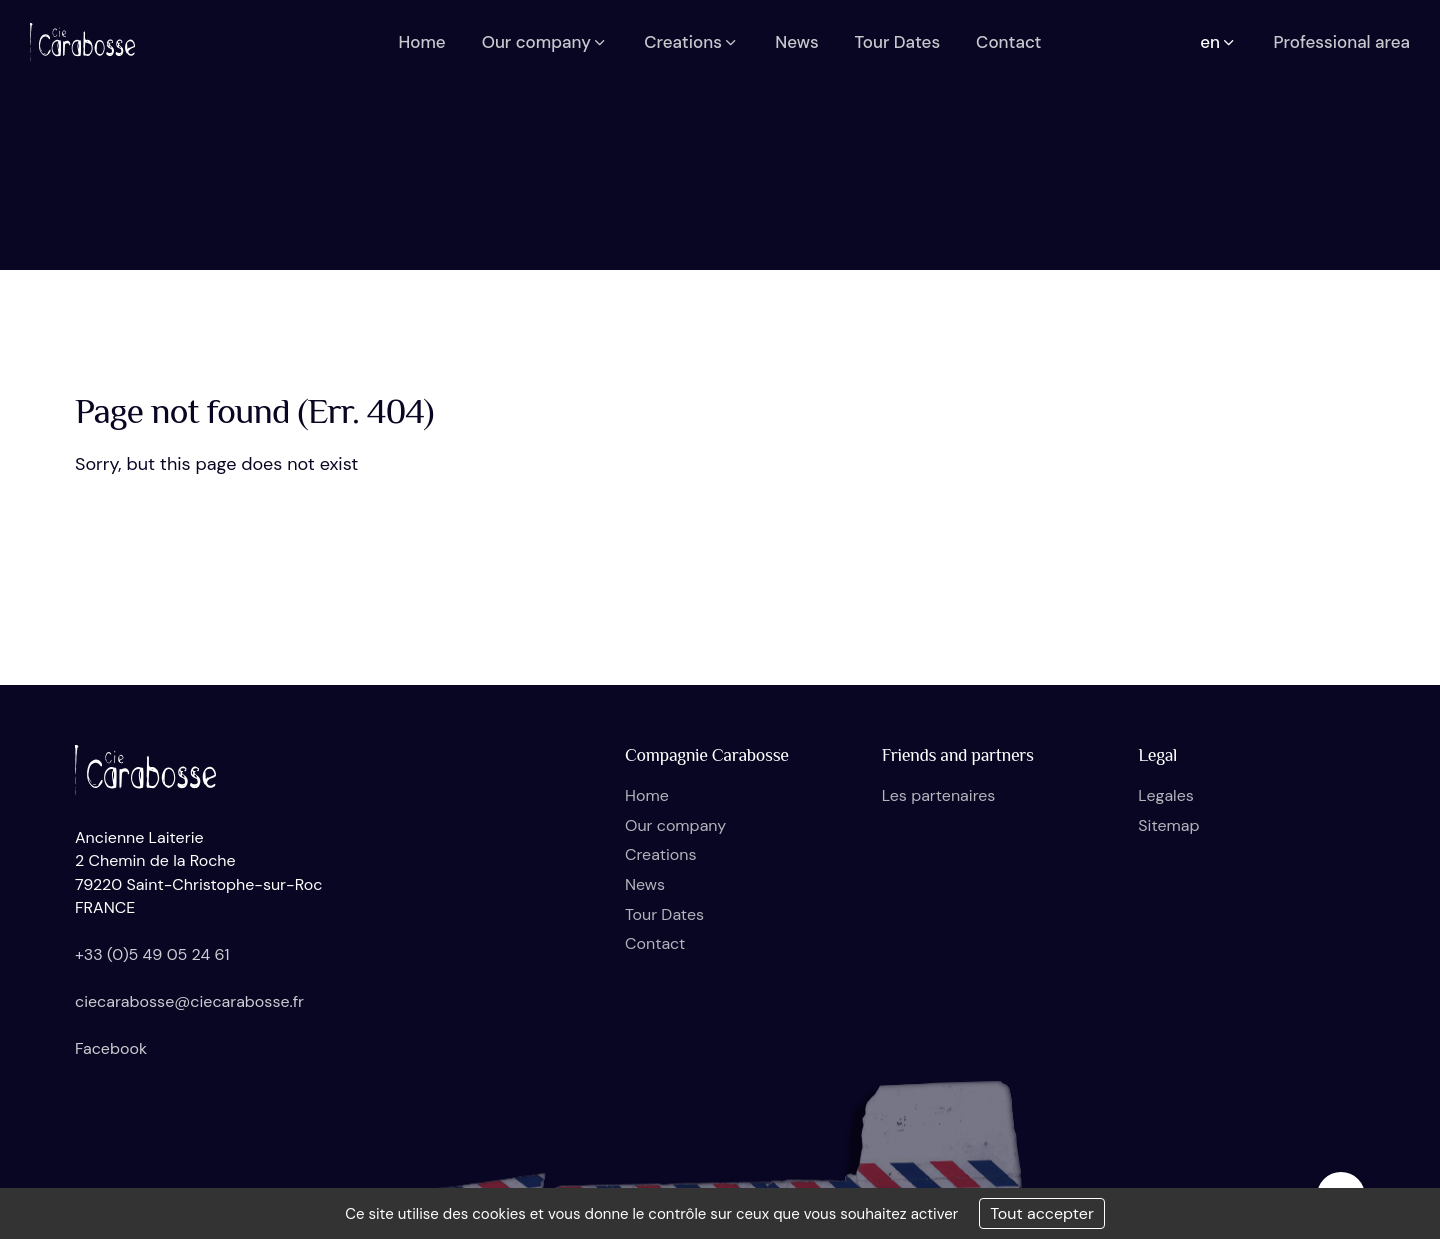  I want to click on Facebook, so click(111, 1048).